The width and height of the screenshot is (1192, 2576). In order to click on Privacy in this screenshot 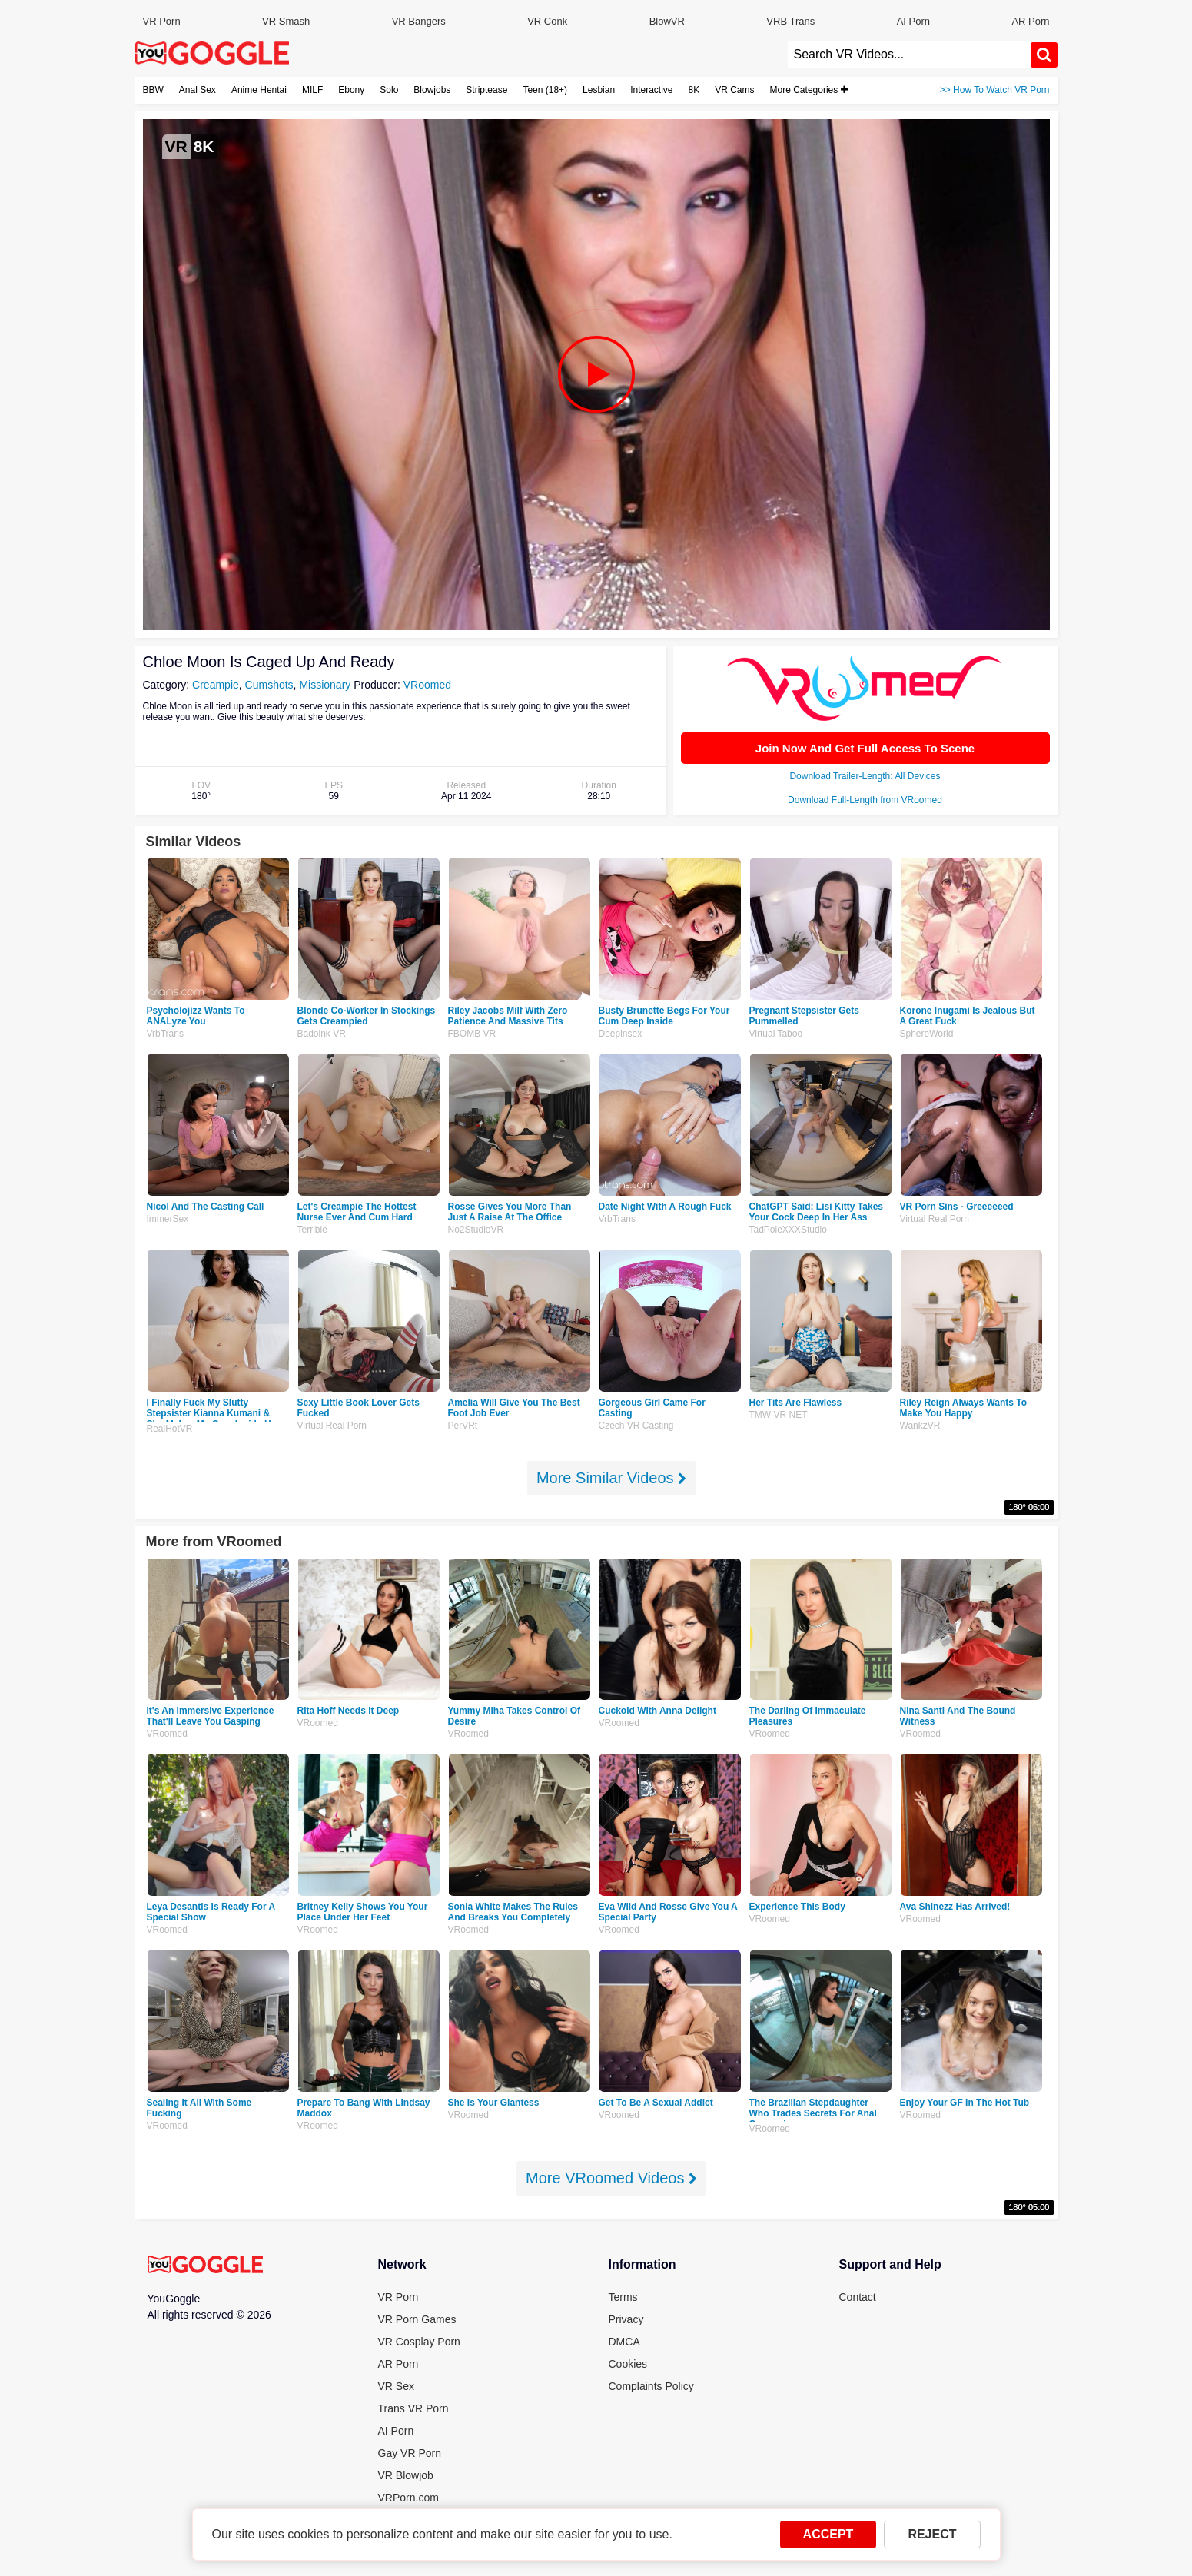, I will do `click(626, 2319)`.